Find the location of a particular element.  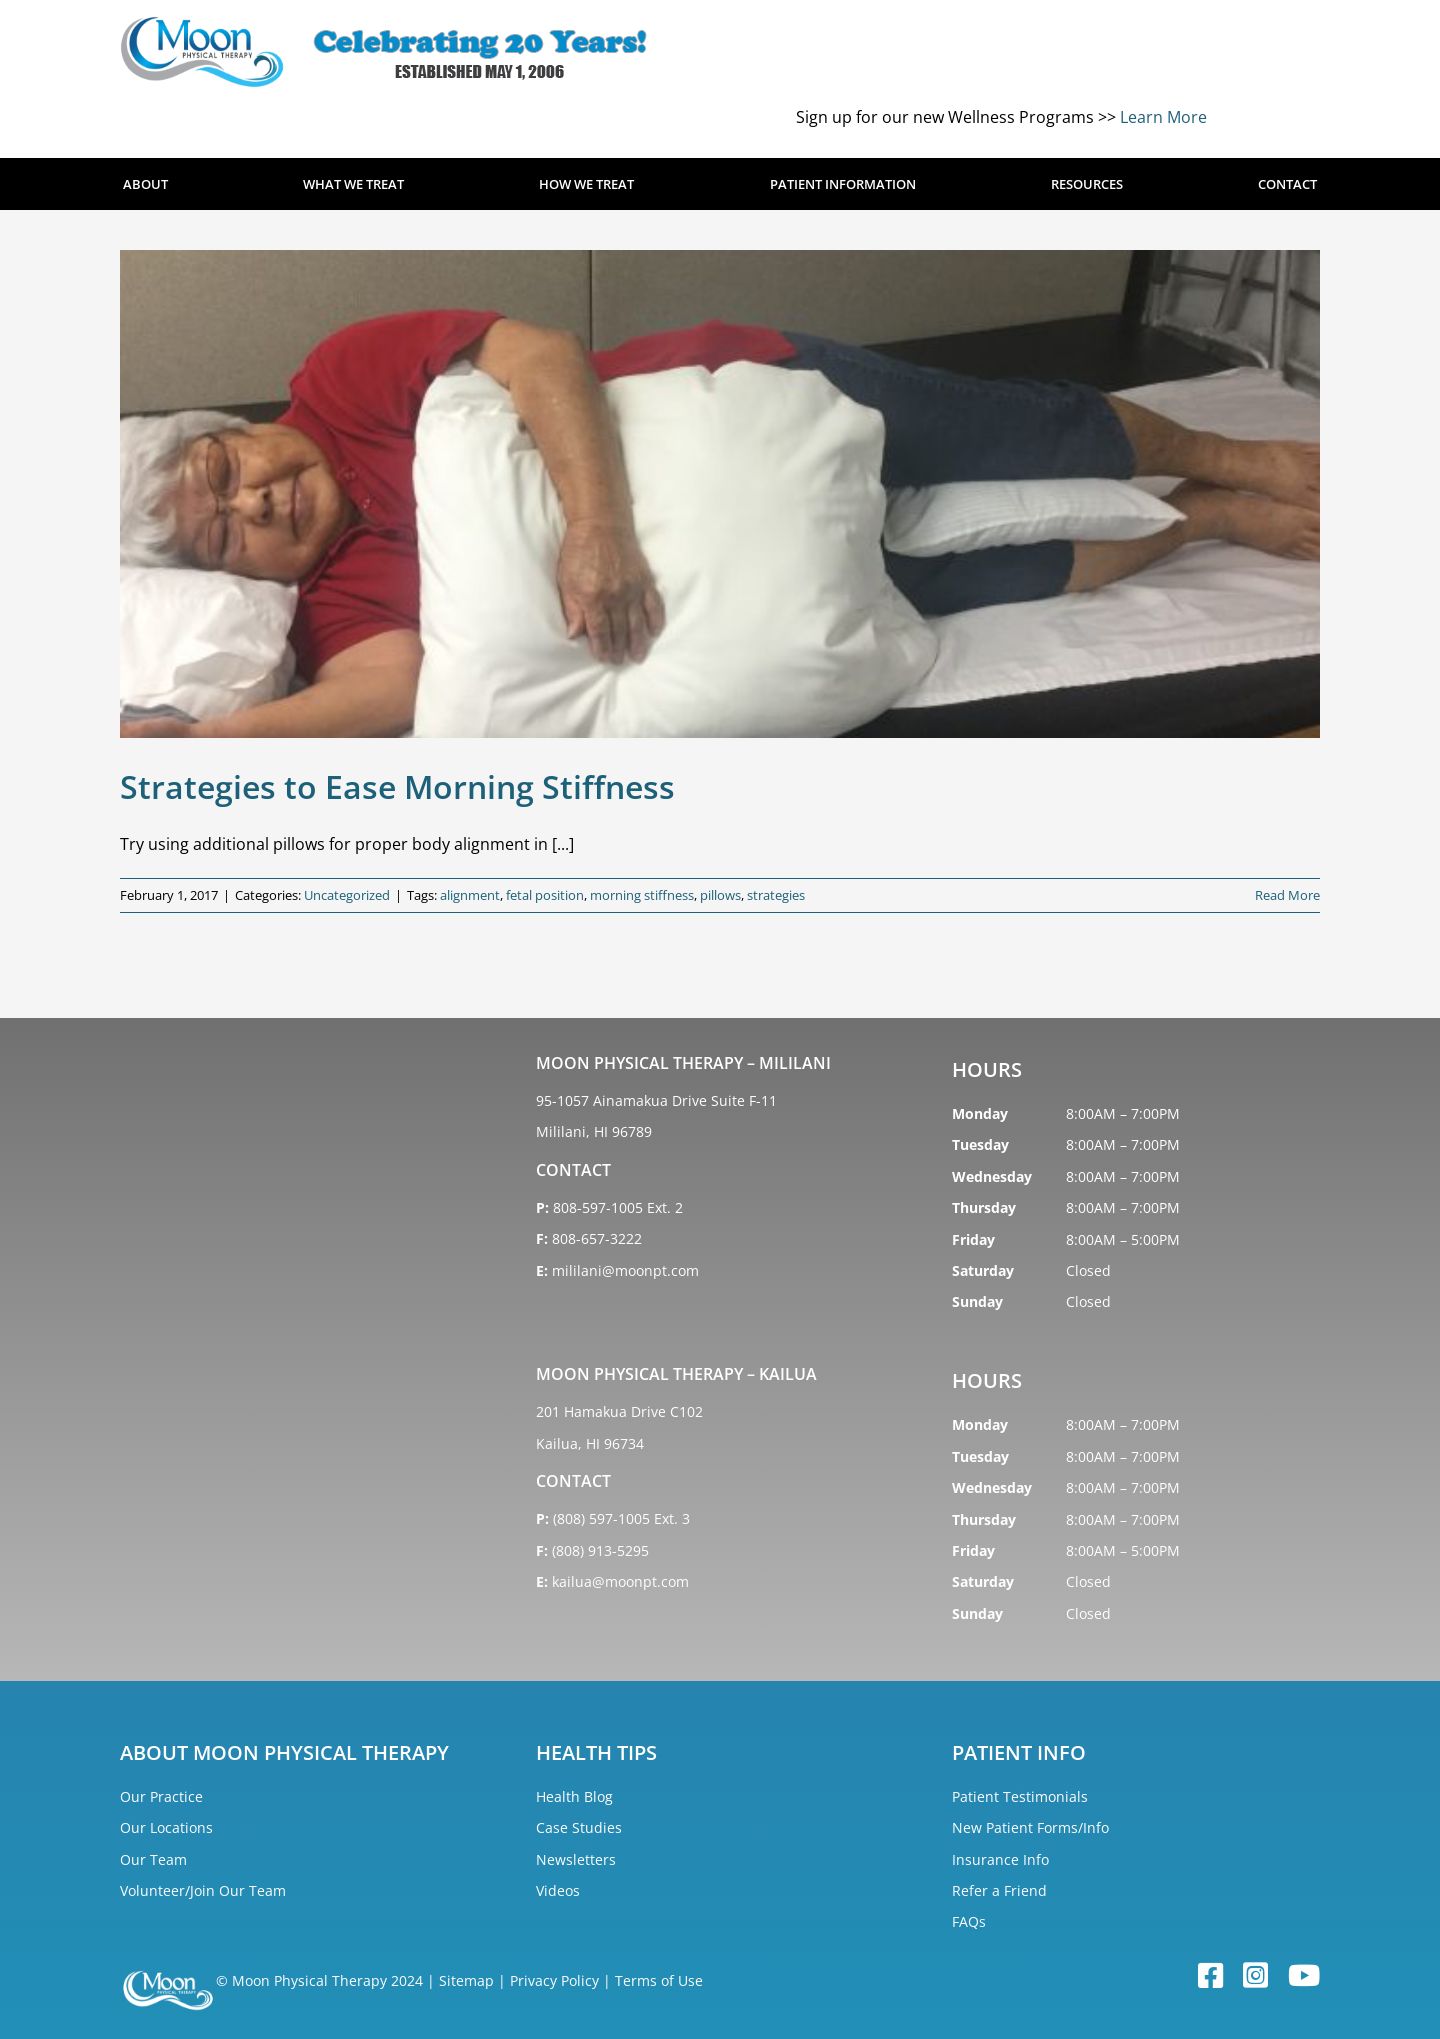

Sitemap is located at coordinates (466, 1980).